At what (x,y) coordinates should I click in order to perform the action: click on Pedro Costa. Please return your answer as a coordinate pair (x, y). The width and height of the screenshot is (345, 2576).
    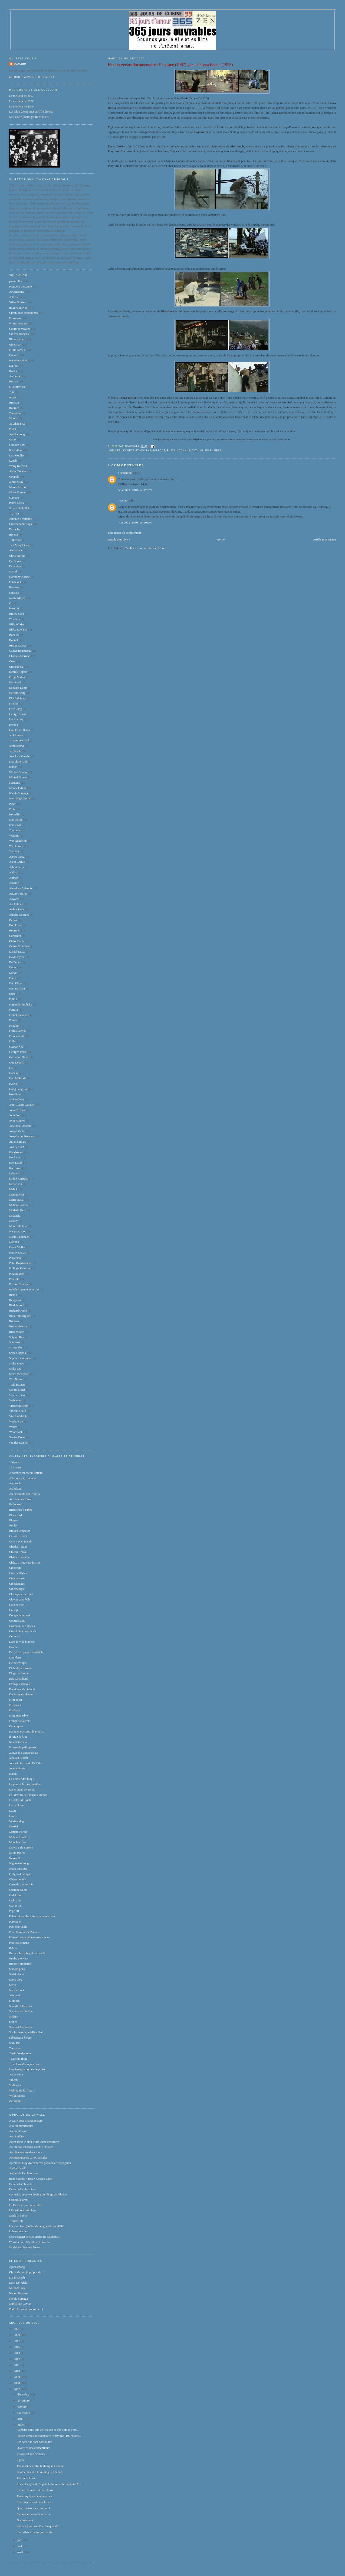
    Looking at the image, I should click on (16, 502).